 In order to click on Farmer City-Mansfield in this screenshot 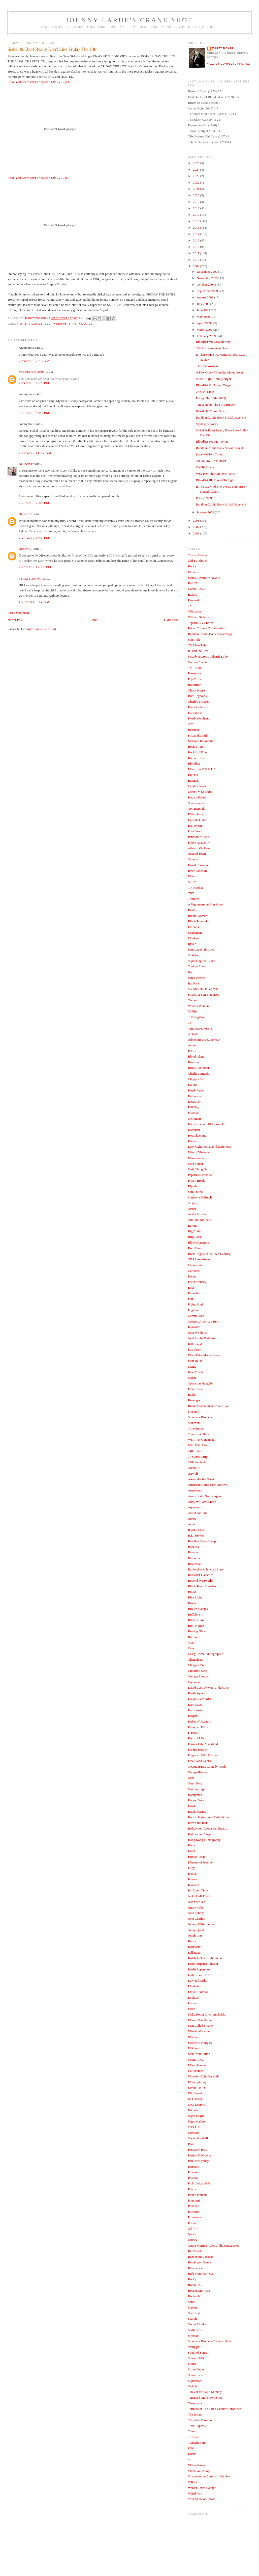, I will do `click(203, 1744)`.